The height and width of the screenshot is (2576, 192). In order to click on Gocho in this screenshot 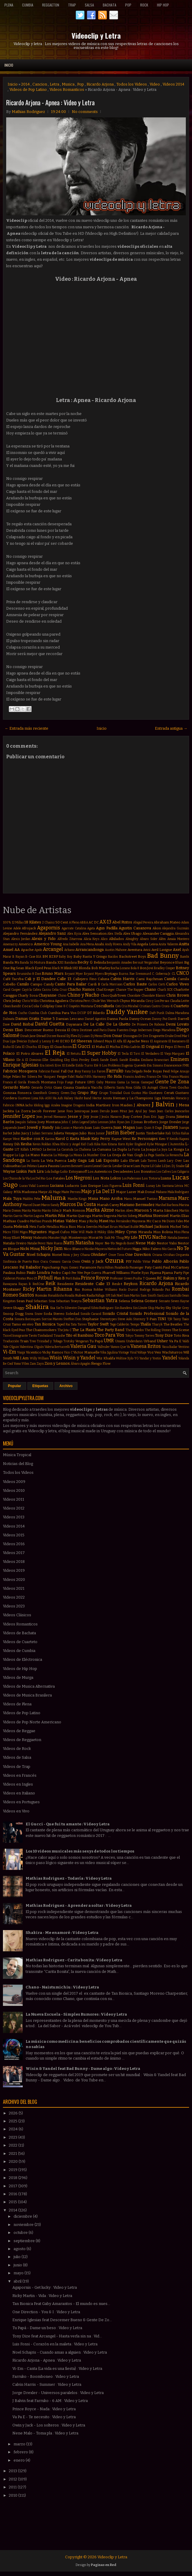, I will do `click(183, 1087)`.